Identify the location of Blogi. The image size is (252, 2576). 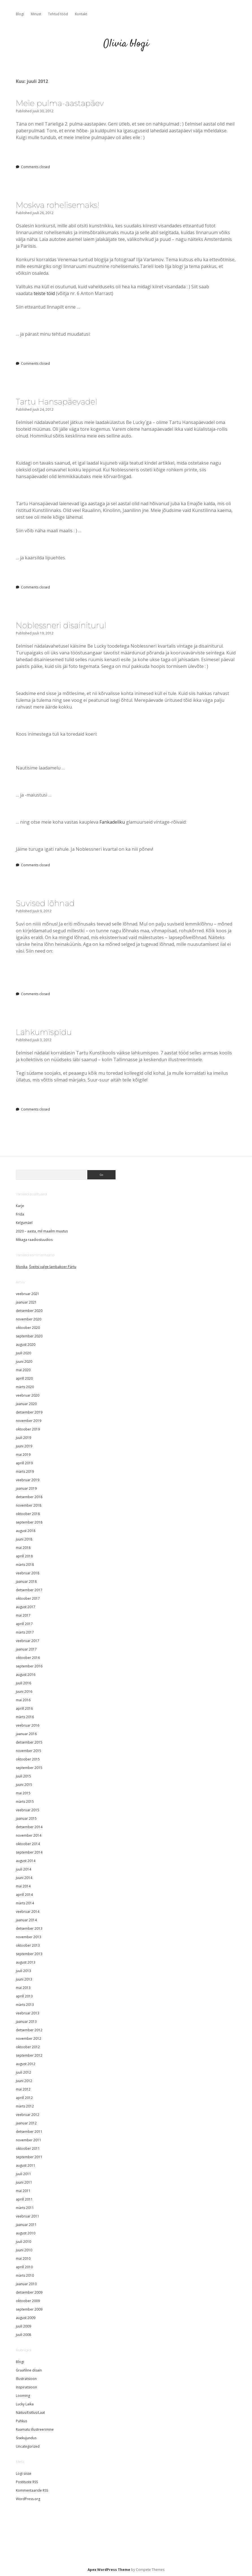
(20, 14).